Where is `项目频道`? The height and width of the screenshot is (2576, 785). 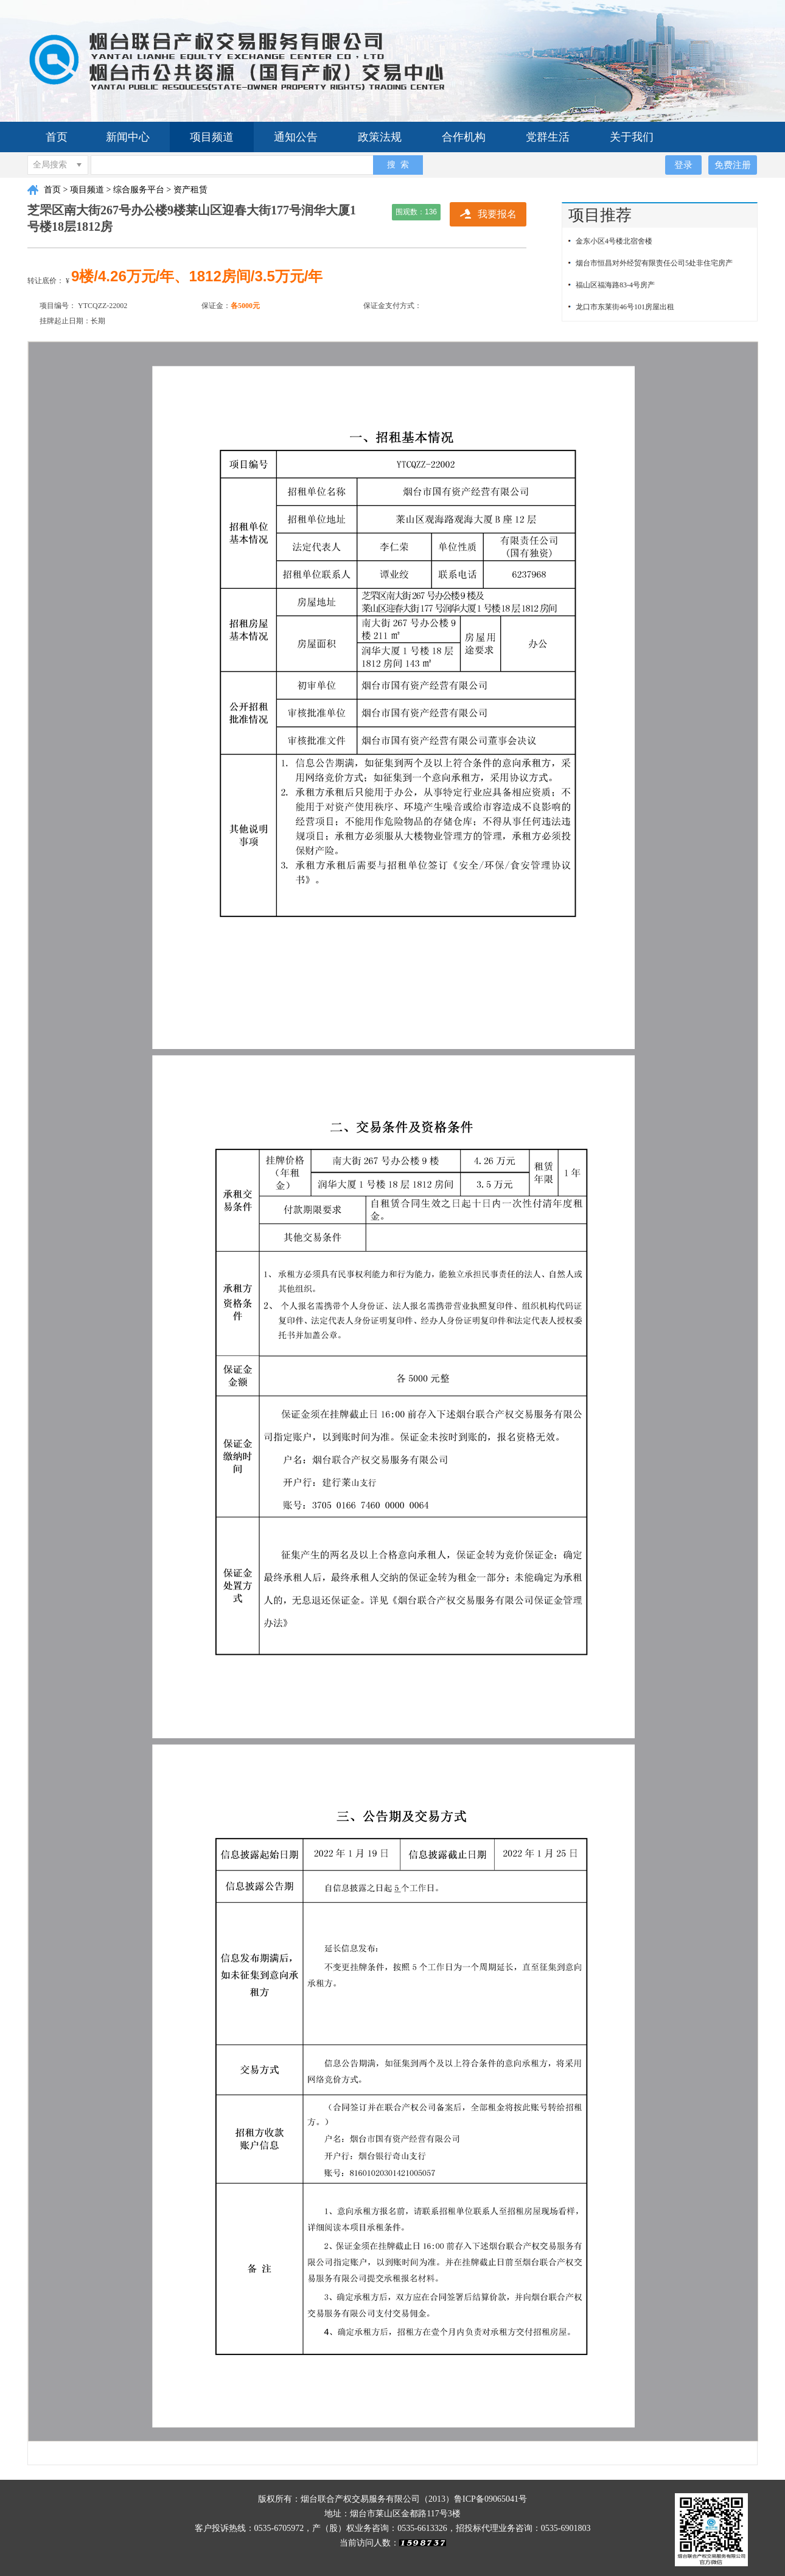
项目频道 is located at coordinates (212, 137).